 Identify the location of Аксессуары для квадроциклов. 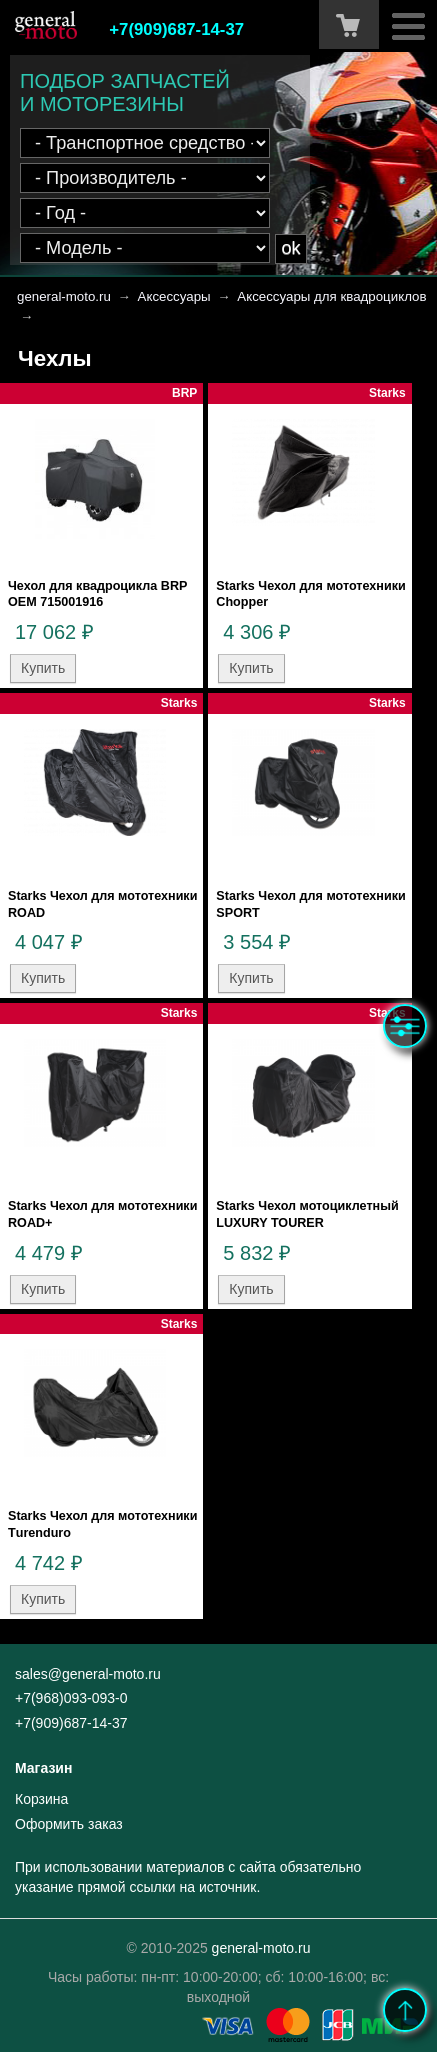
(331, 296).